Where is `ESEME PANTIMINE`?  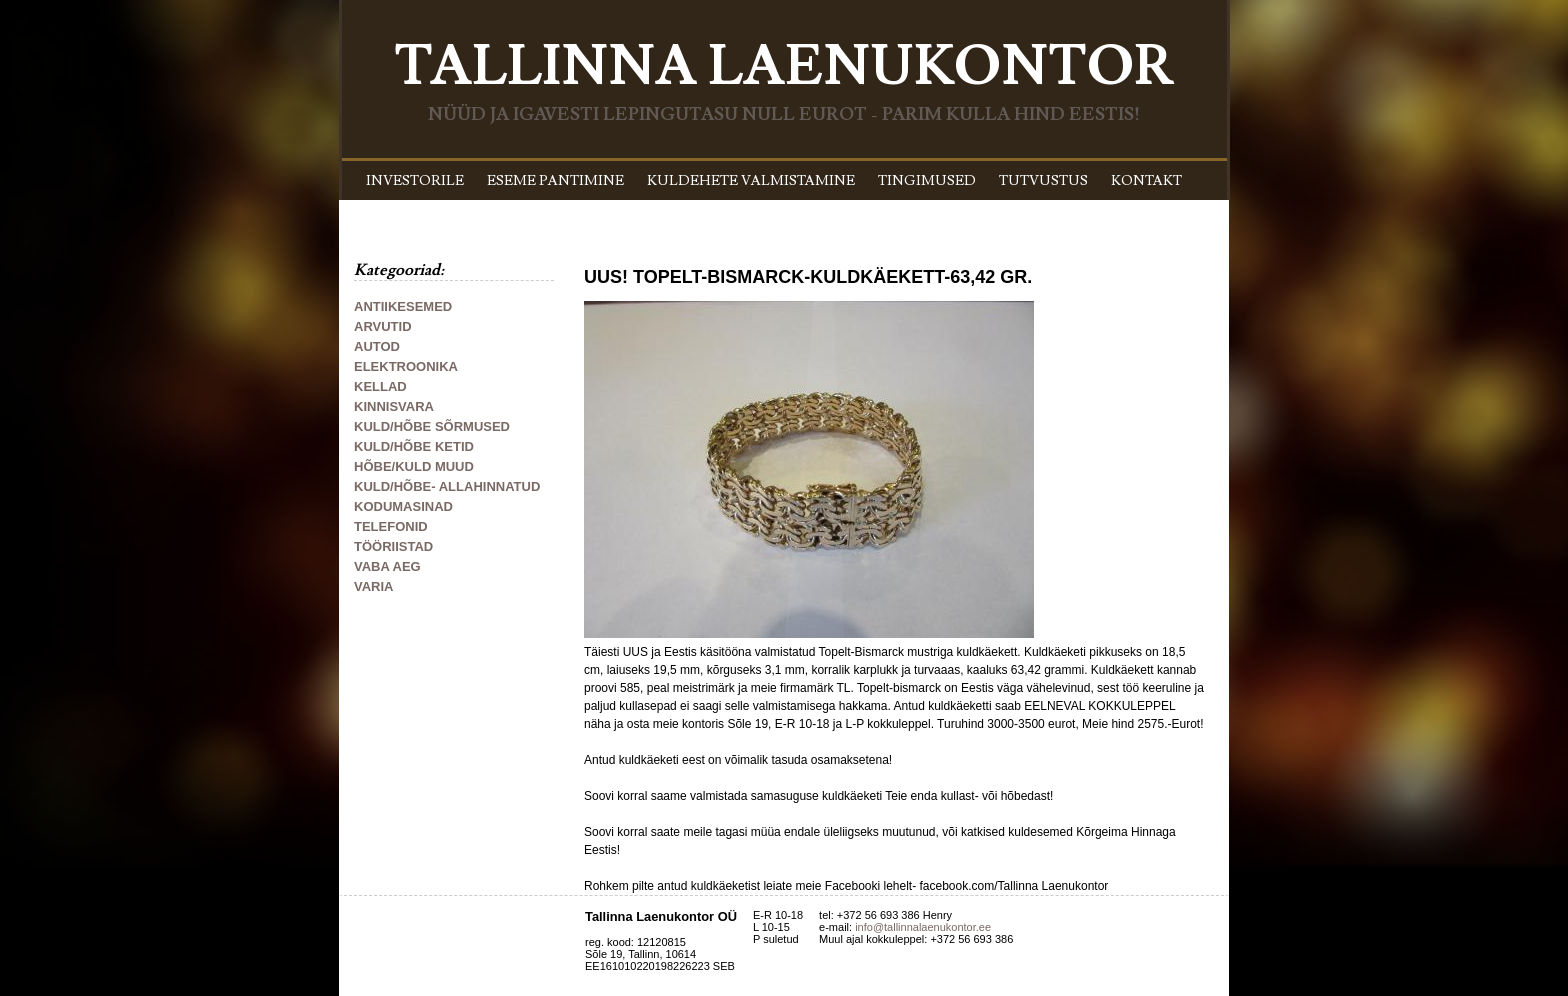 ESEME PANTIMINE is located at coordinates (555, 181).